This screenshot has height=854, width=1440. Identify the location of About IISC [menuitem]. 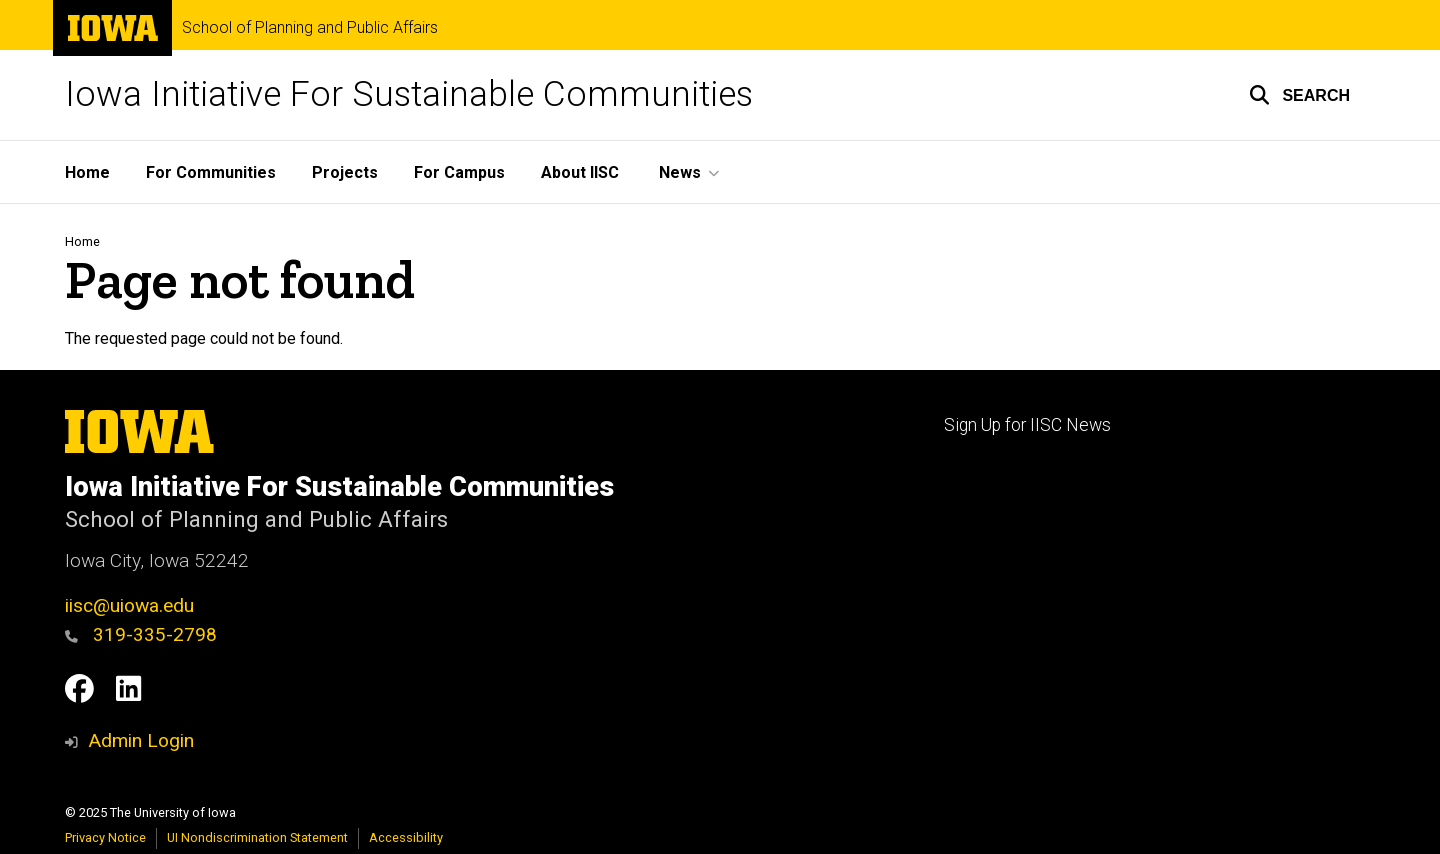
(580, 172).